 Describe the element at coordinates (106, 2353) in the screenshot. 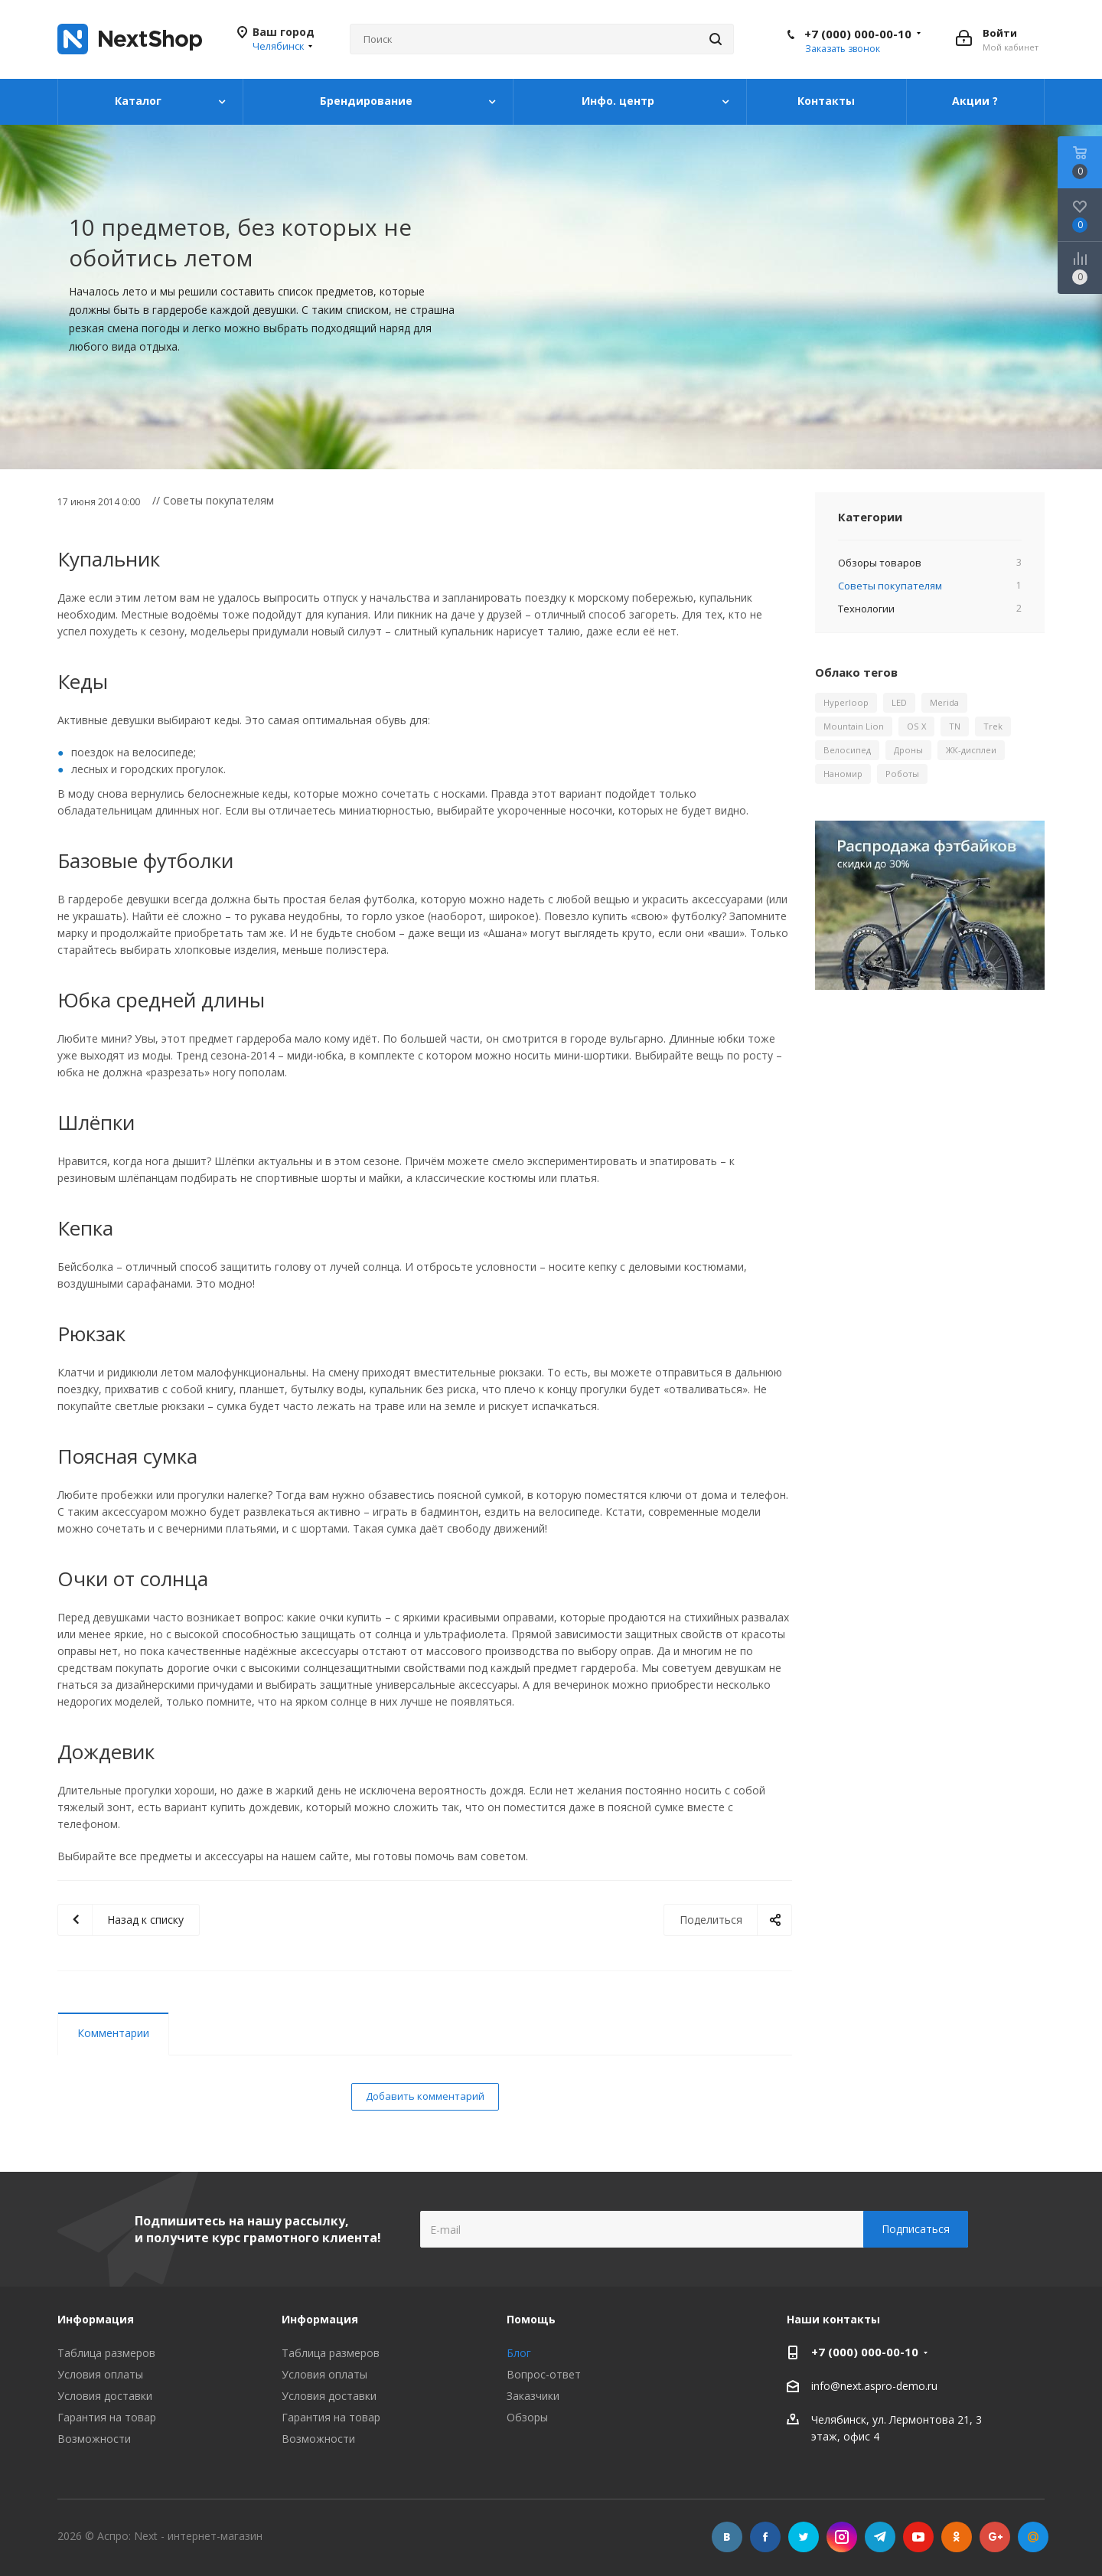

I see `Таблица размеров` at that location.